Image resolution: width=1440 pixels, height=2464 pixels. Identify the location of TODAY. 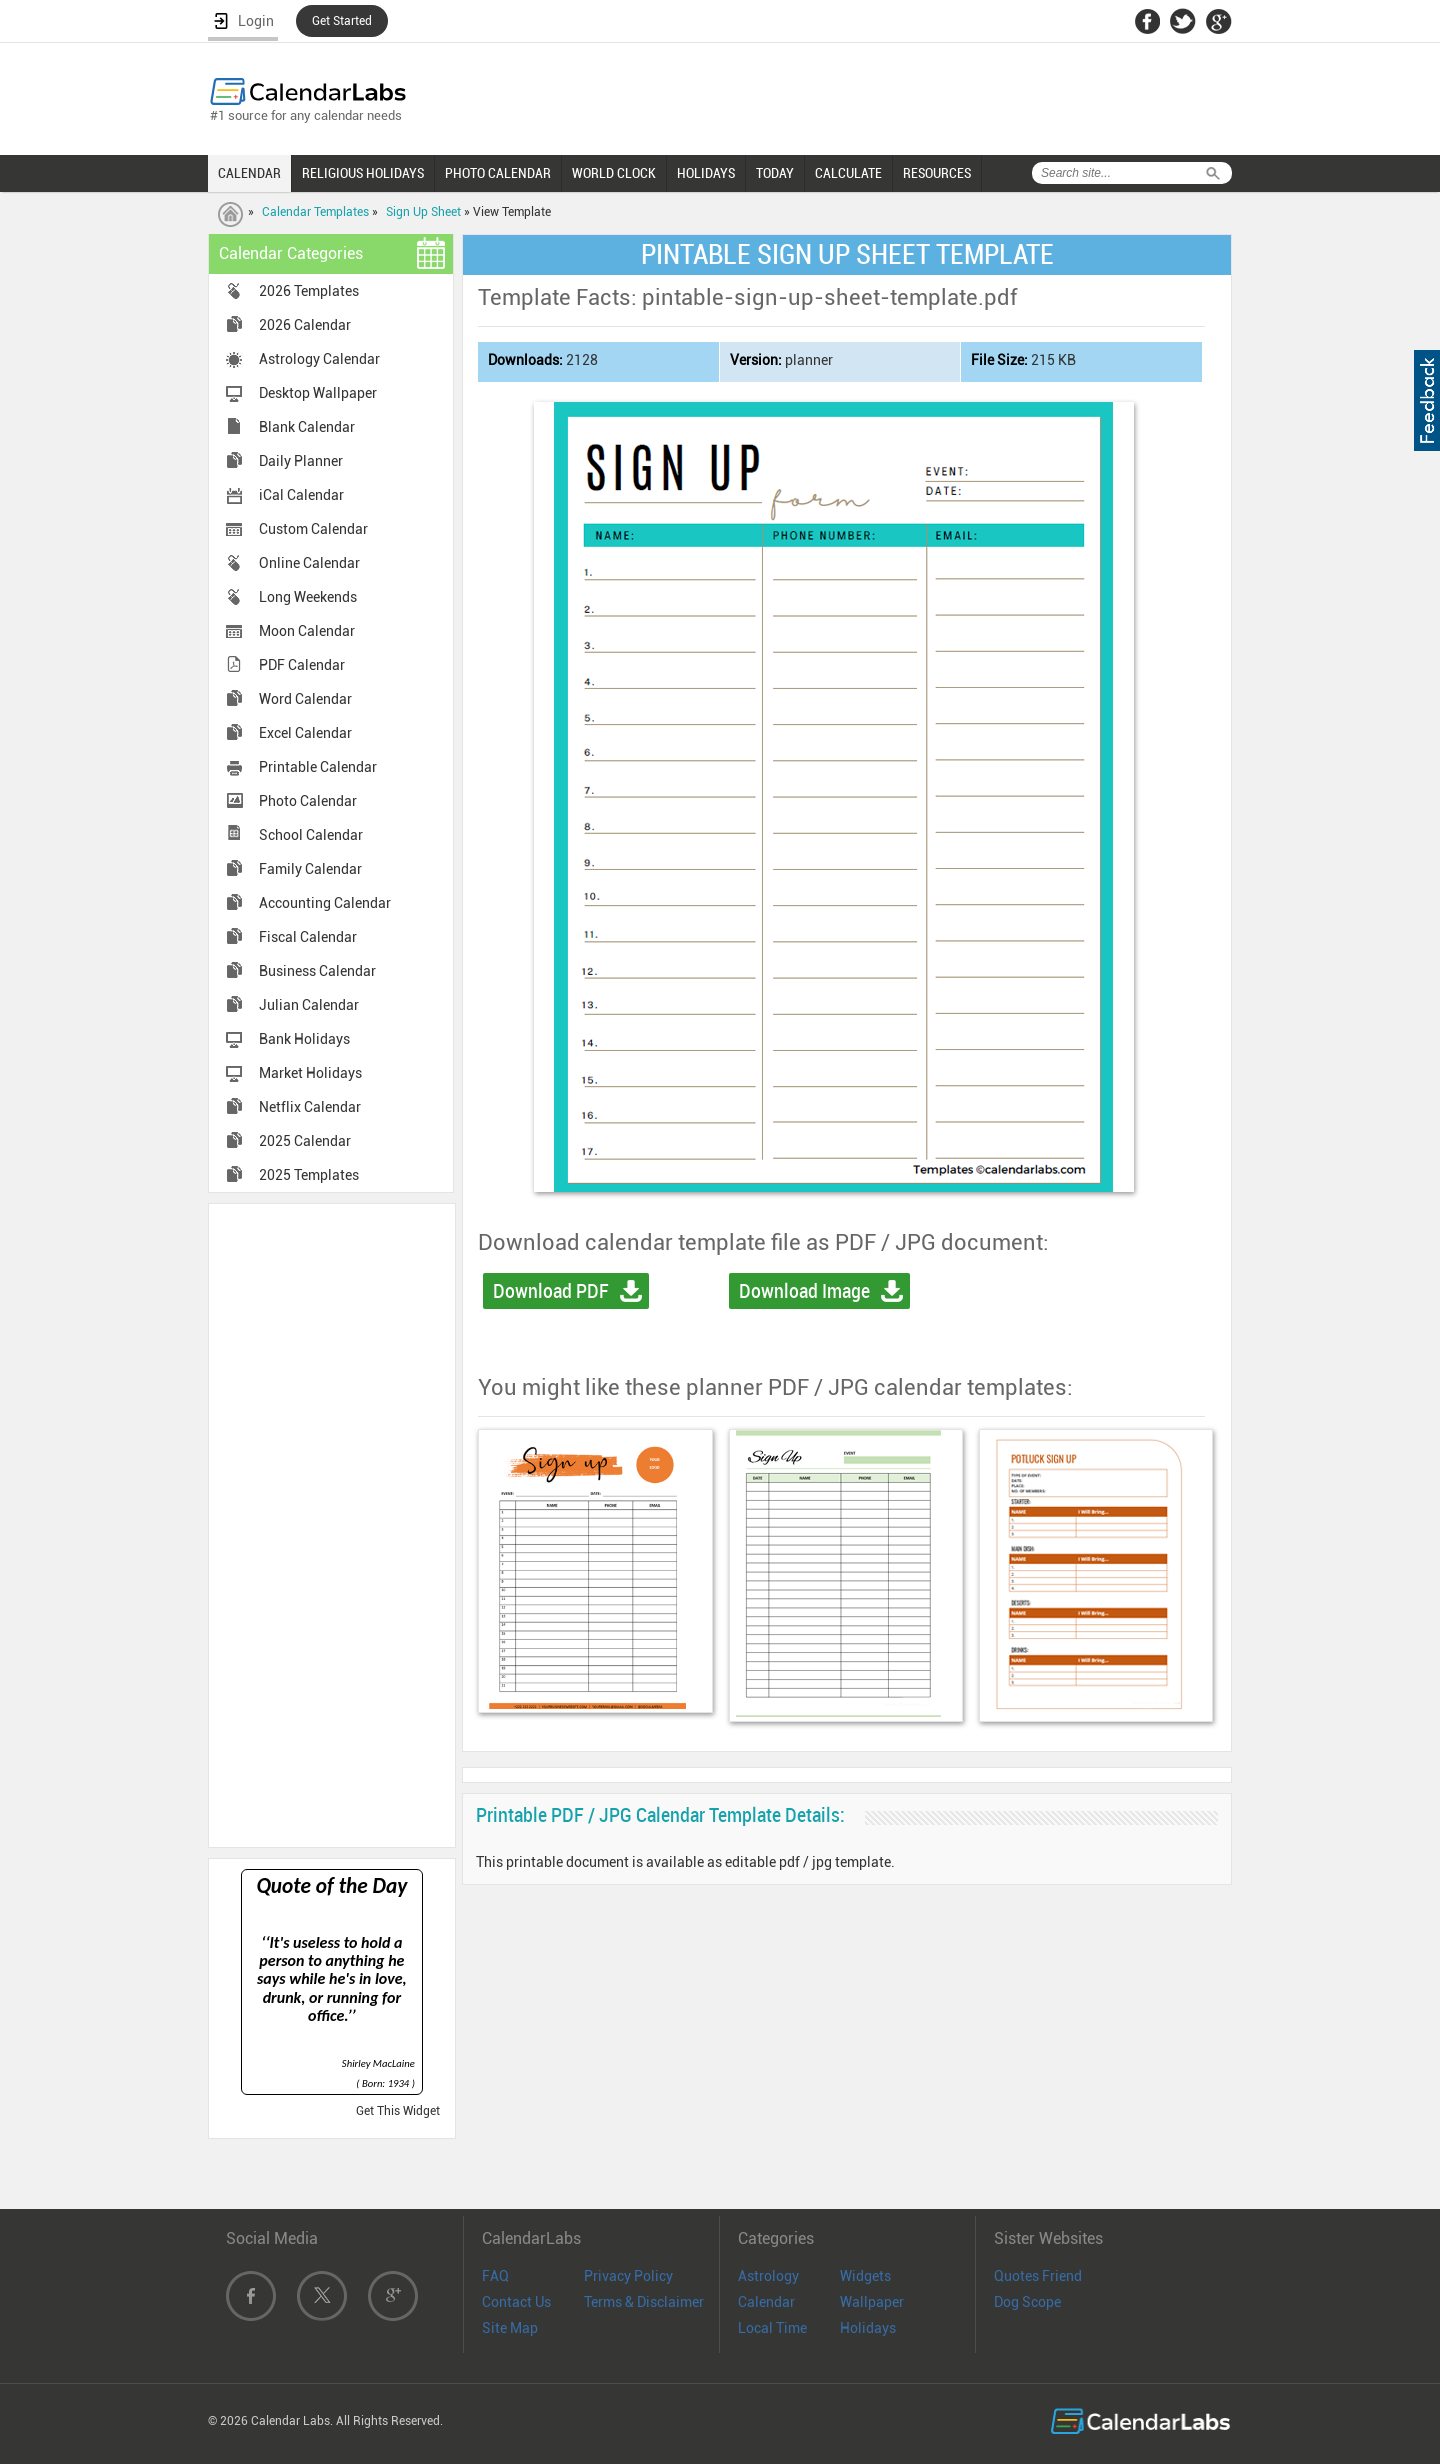
(775, 173).